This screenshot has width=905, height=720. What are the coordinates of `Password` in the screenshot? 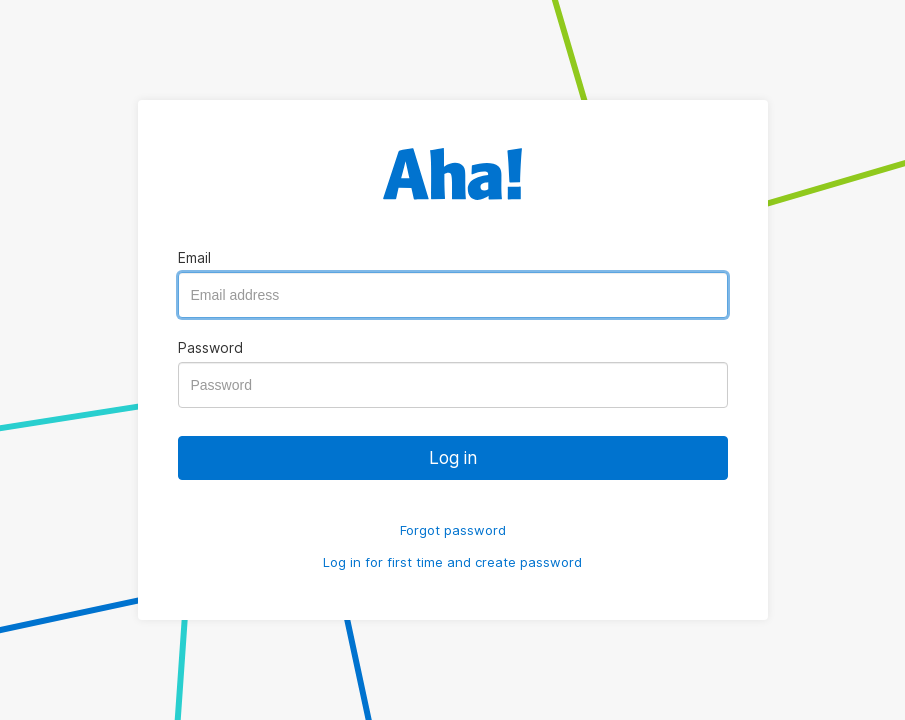 It's located at (210, 347).